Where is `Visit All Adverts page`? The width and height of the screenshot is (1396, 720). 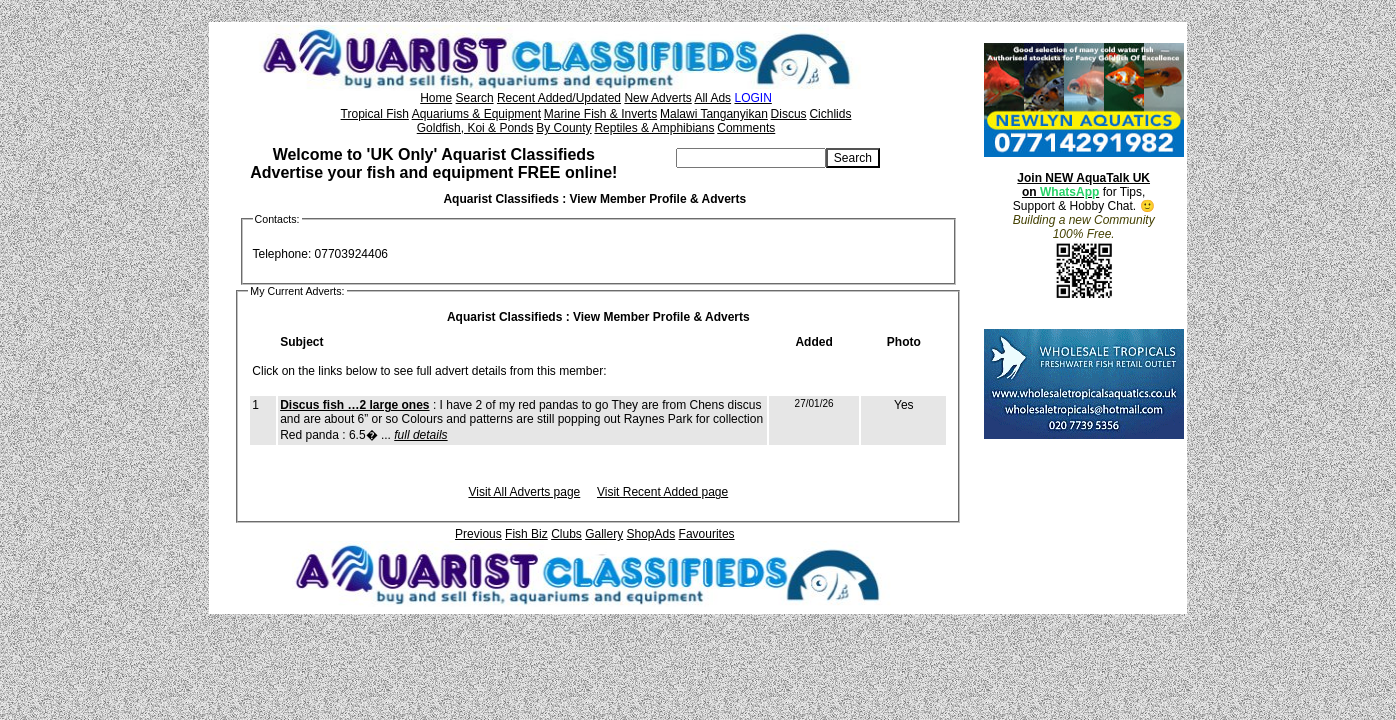 Visit All Adverts page is located at coordinates (524, 492).